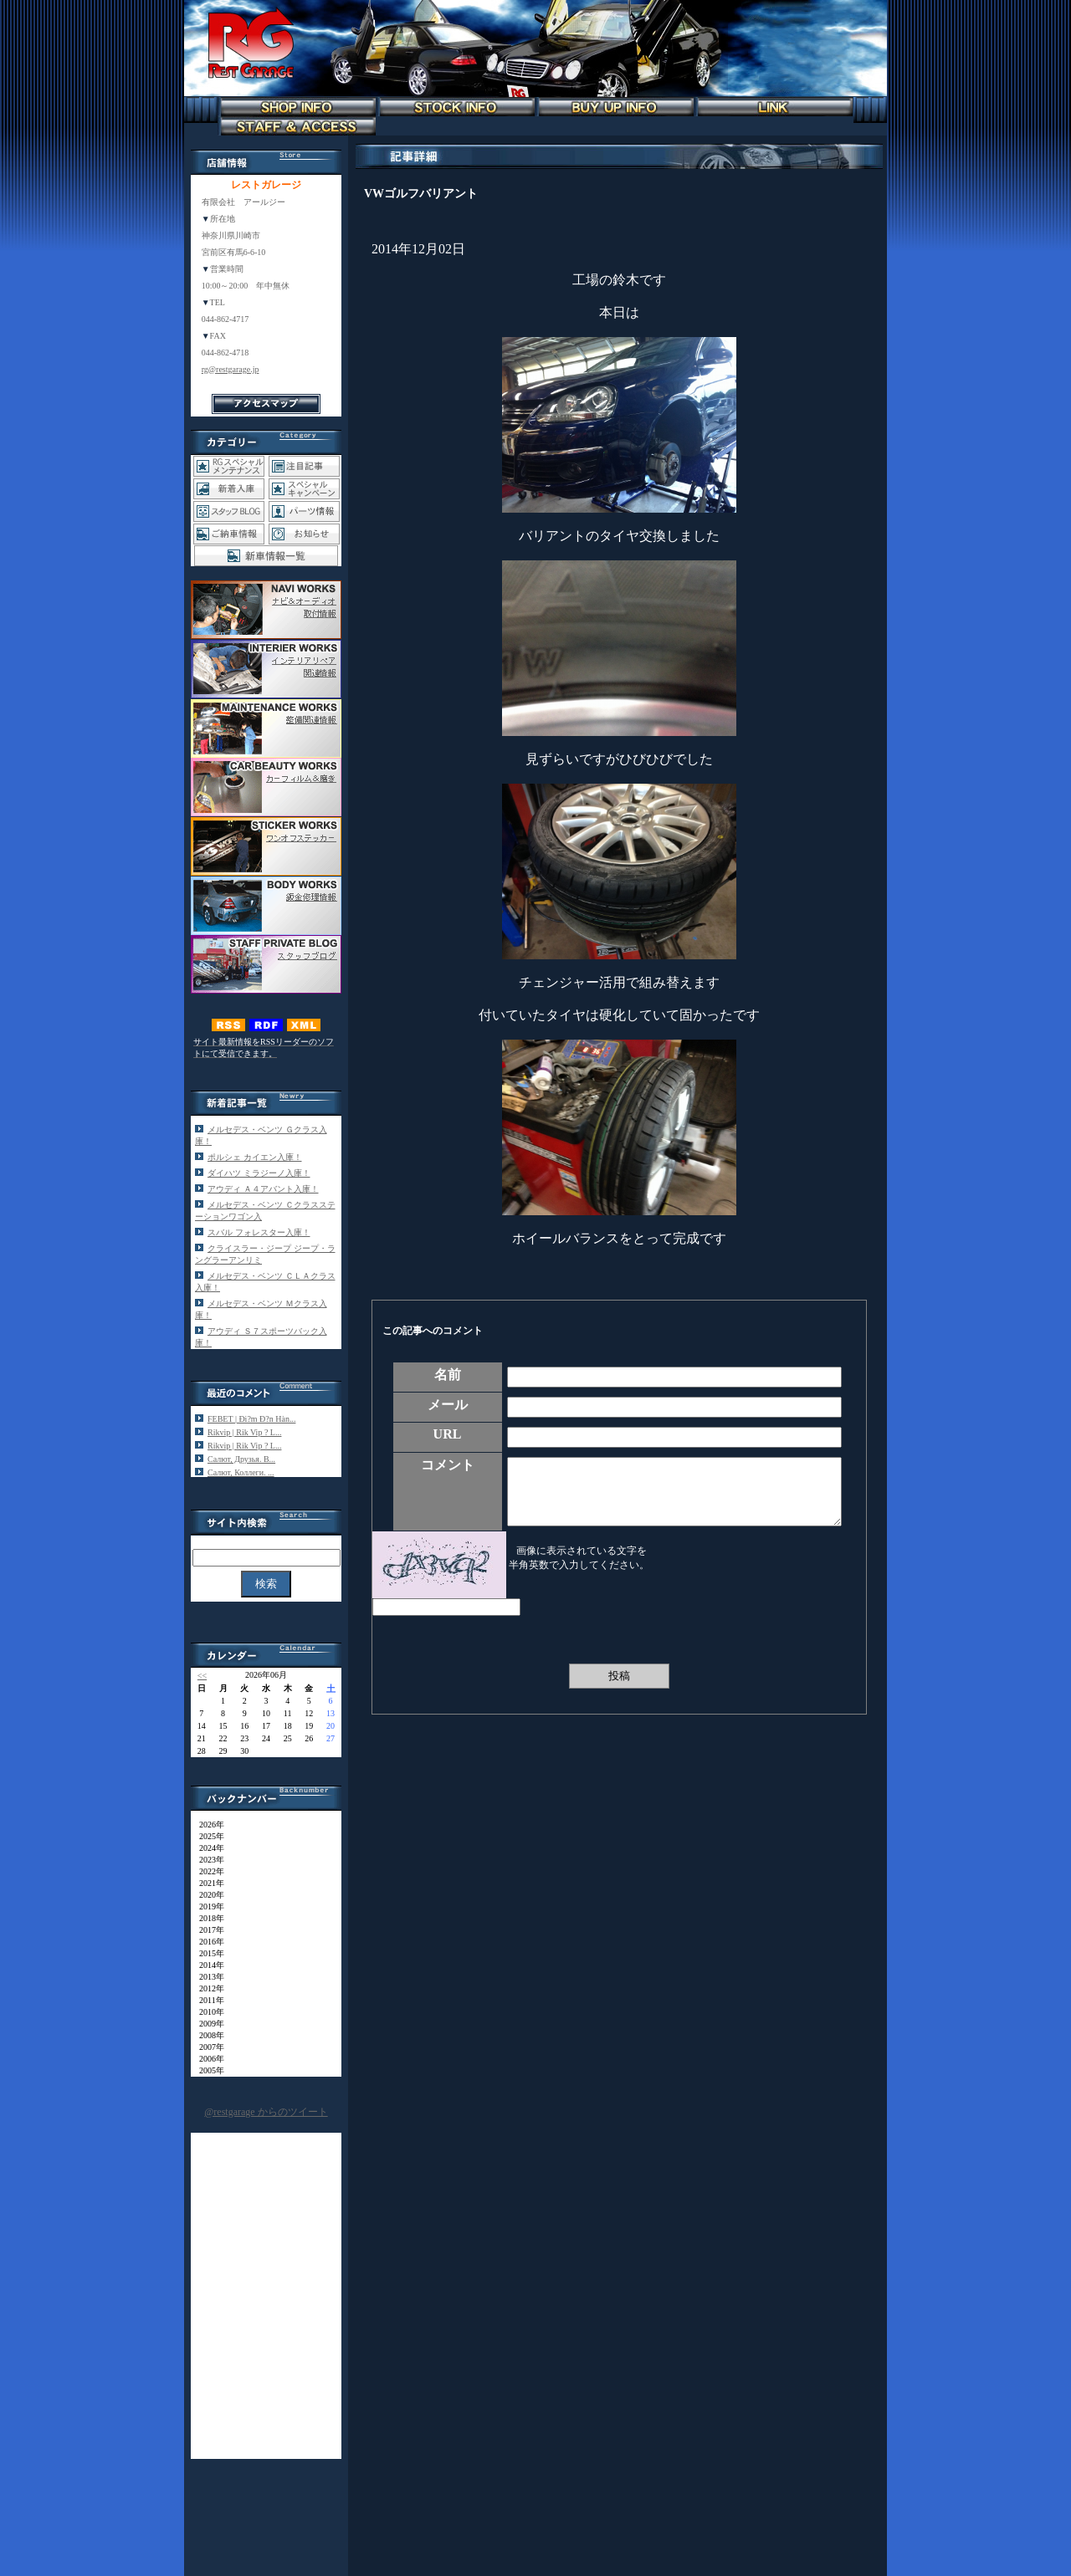 Image resolution: width=1071 pixels, height=2576 pixels. What do you see at coordinates (207, 2011) in the screenshot?
I see `2010年` at bounding box center [207, 2011].